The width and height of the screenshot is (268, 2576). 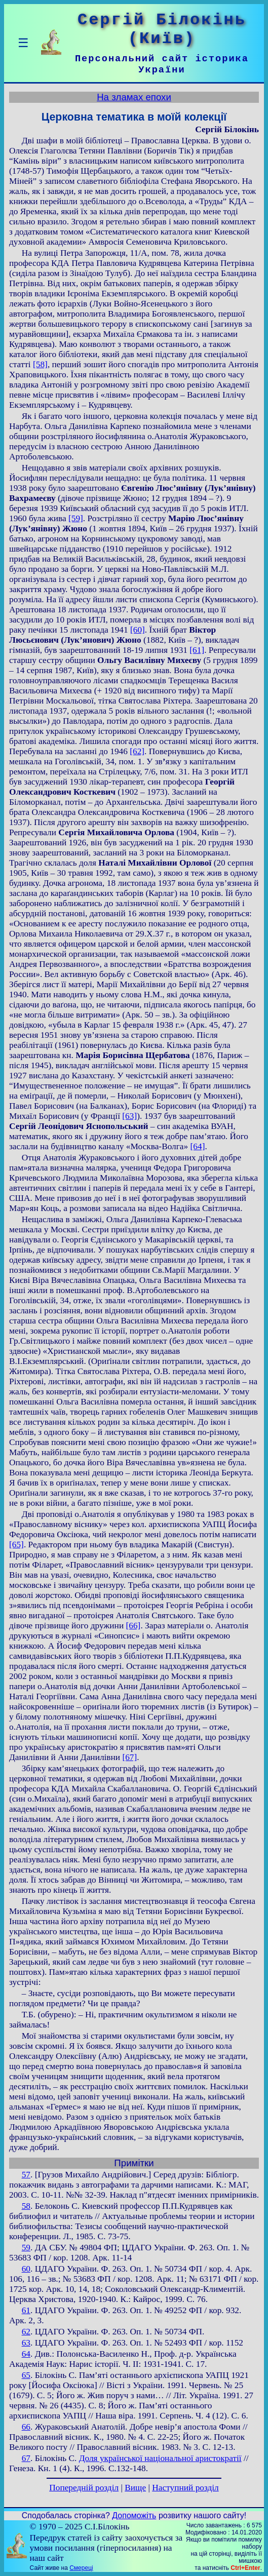 I want to click on [60], so click(x=137, y=630).